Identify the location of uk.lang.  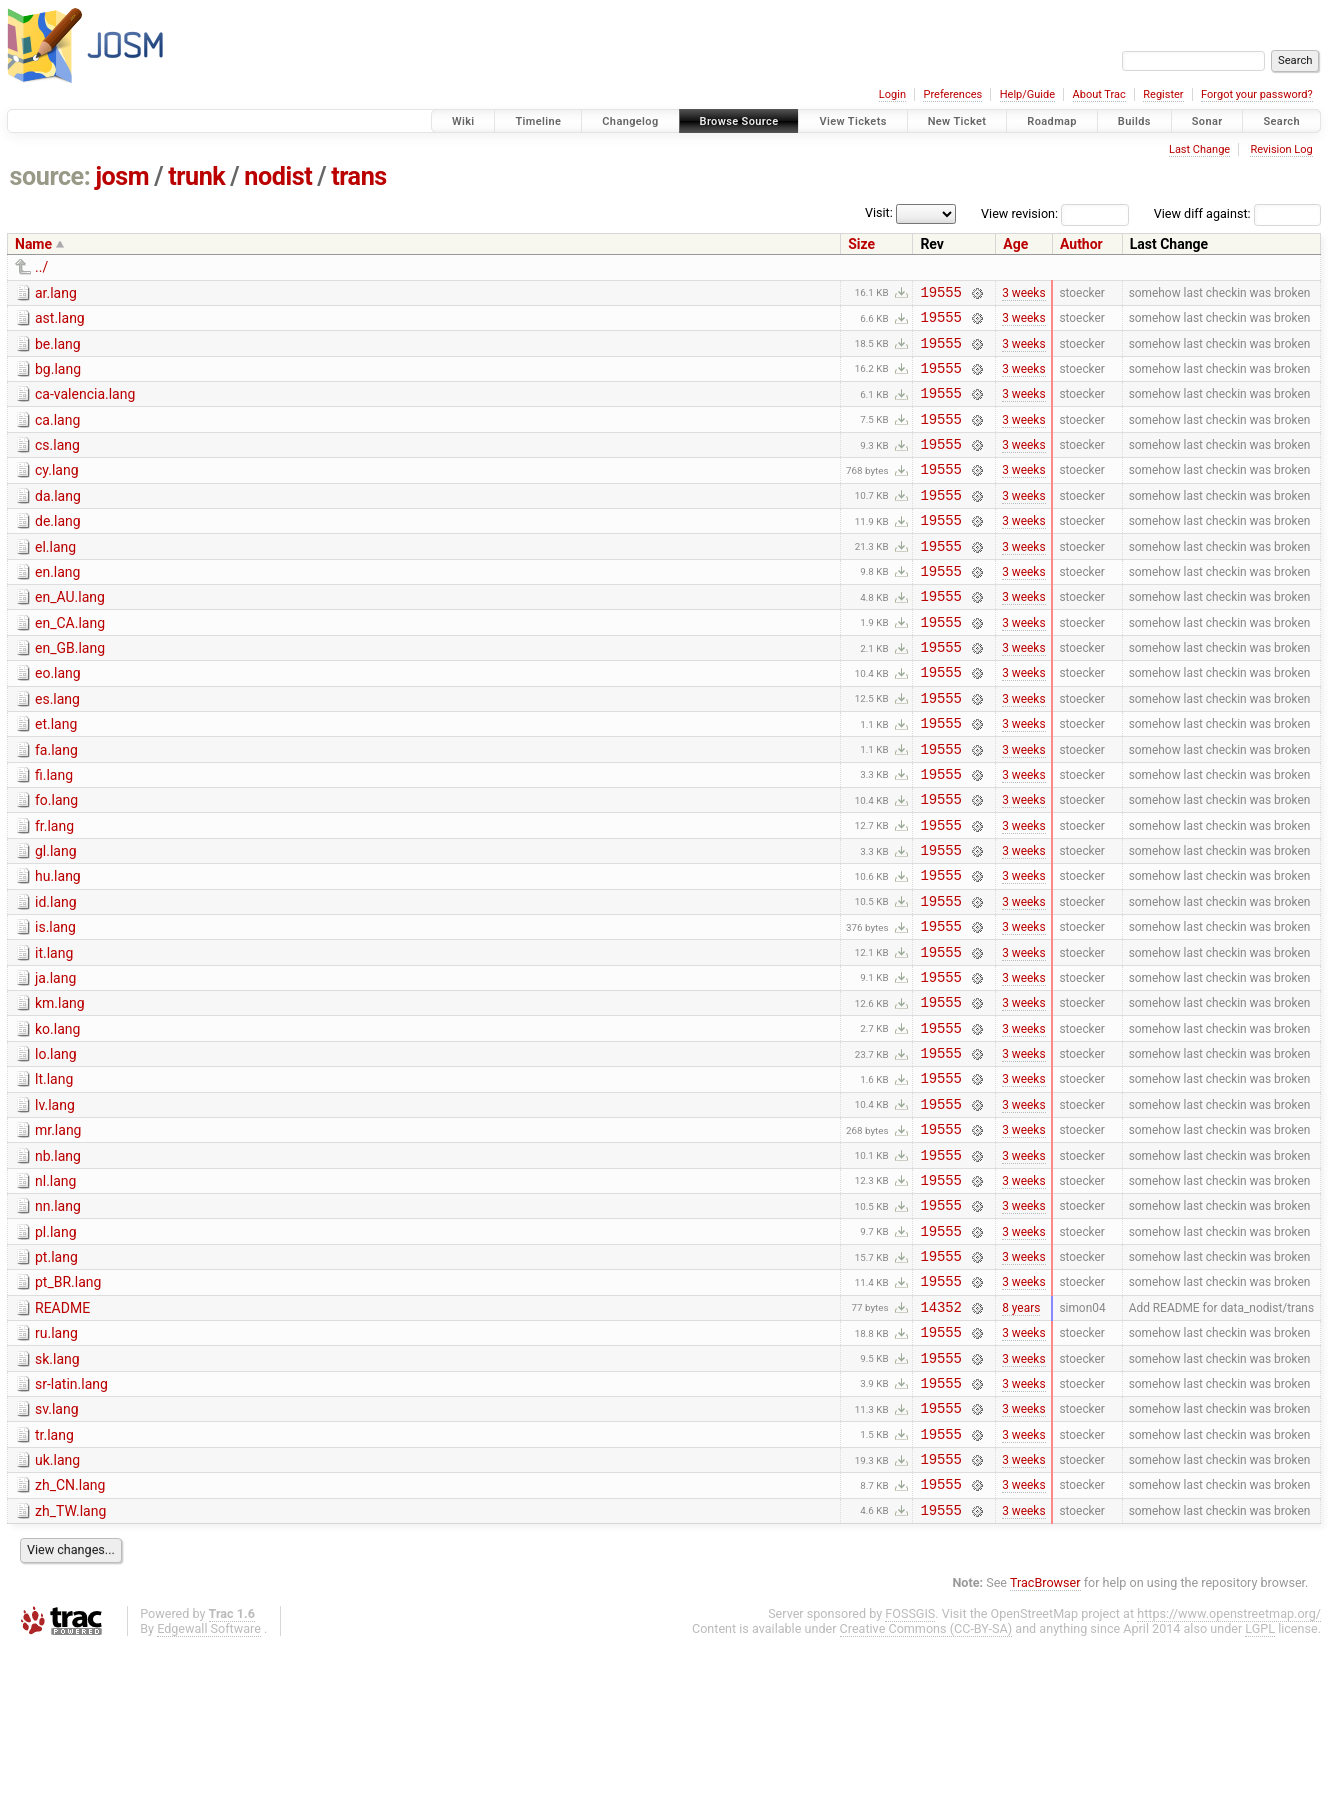
(57, 1598).